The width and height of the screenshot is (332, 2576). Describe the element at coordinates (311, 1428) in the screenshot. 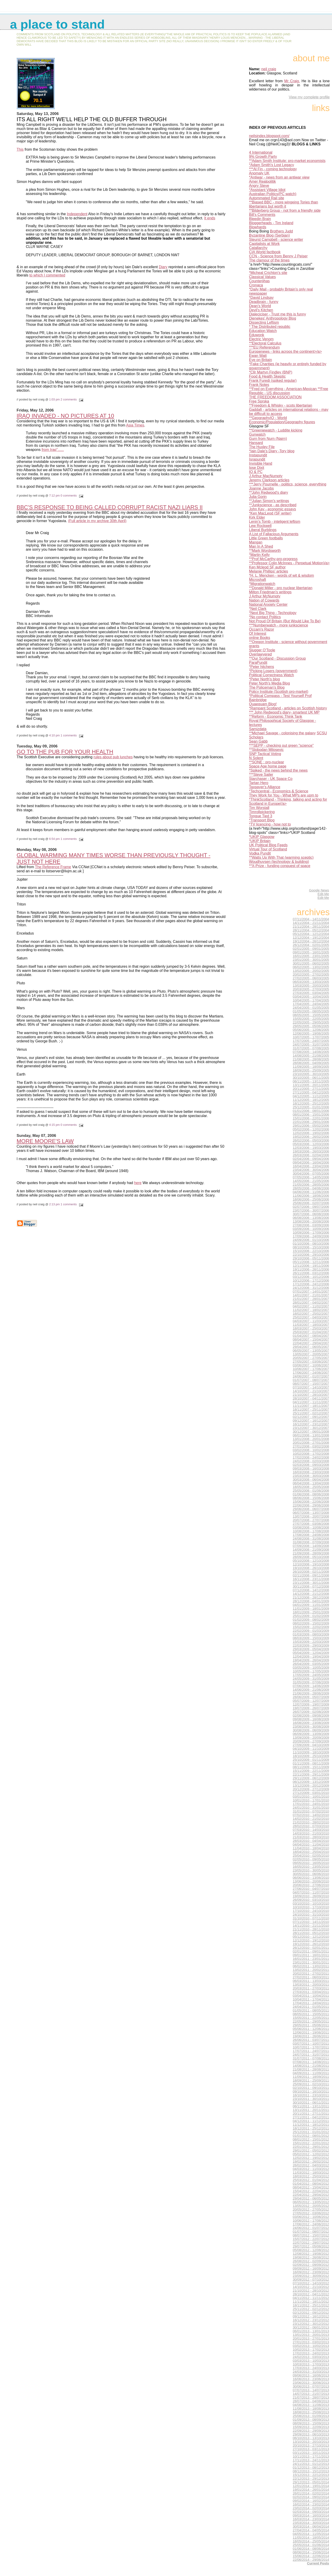

I see `23/12/2007 - 30/12/2007` at that location.